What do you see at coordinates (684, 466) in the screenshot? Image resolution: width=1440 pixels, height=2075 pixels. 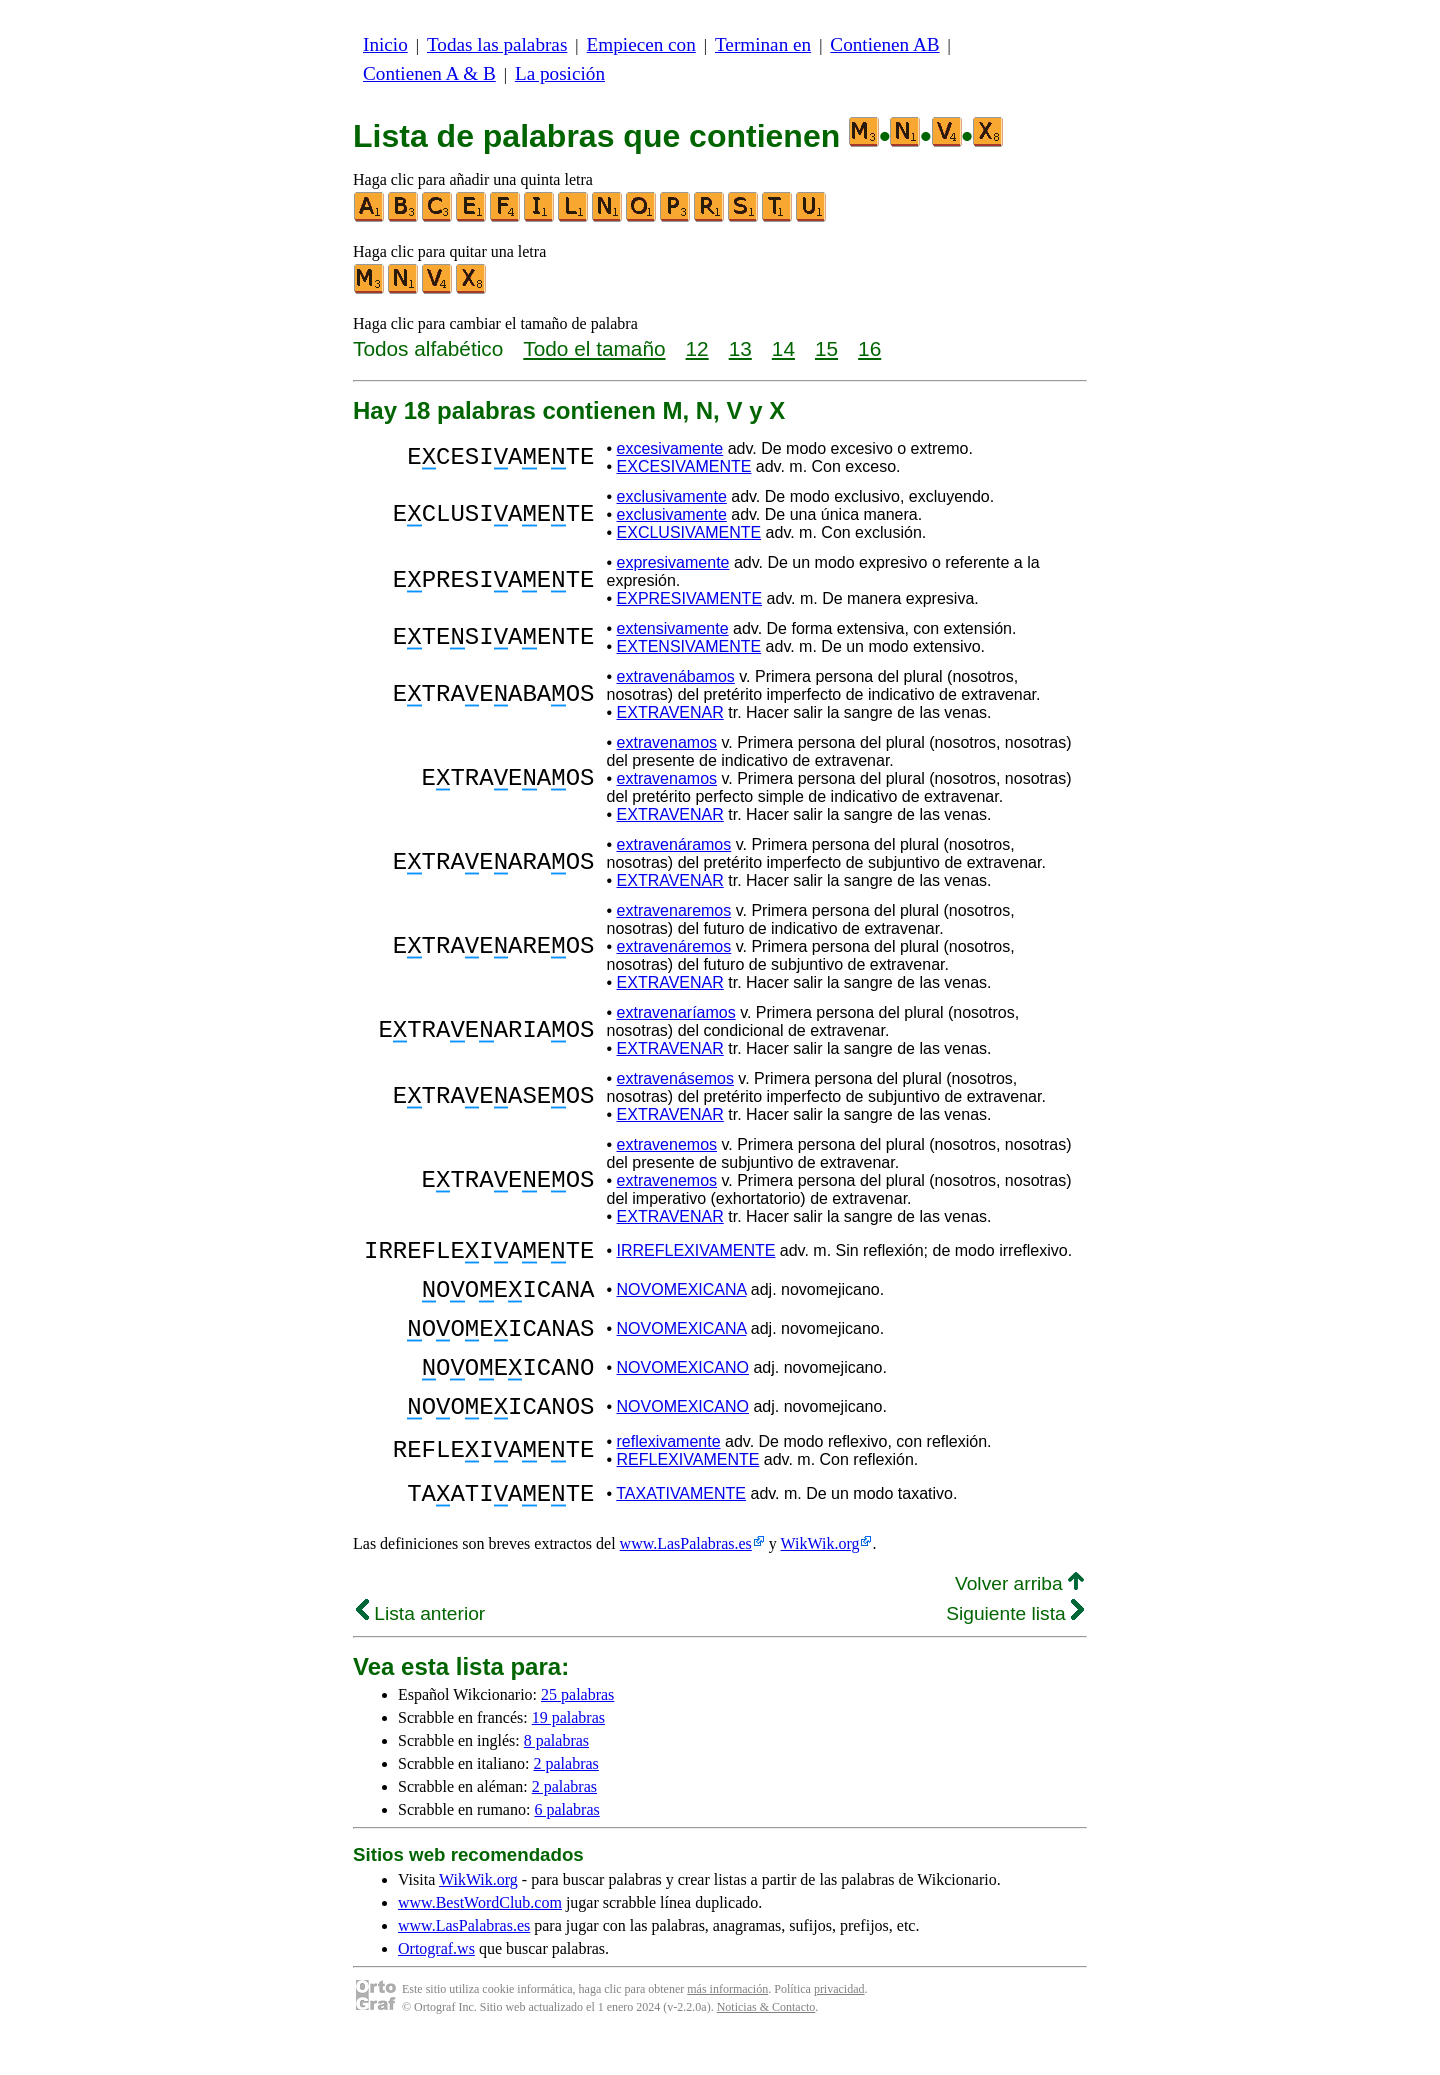 I see `EXCESIVAMENTE` at bounding box center [684, 466].